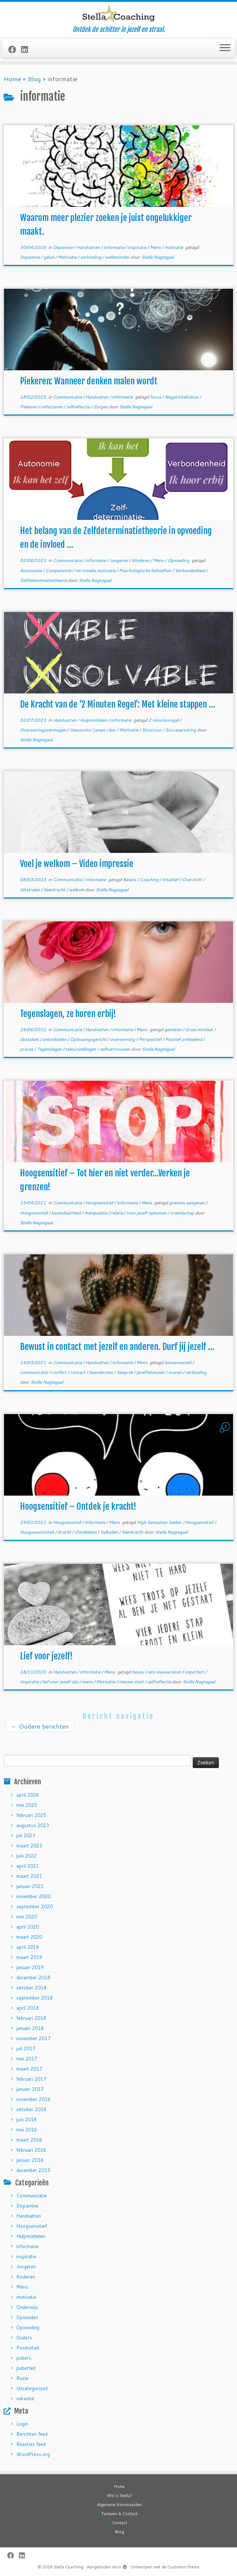  Describe the element at coordinates (29, 1957) in the screenshot. I see `maart 2019` at that location.